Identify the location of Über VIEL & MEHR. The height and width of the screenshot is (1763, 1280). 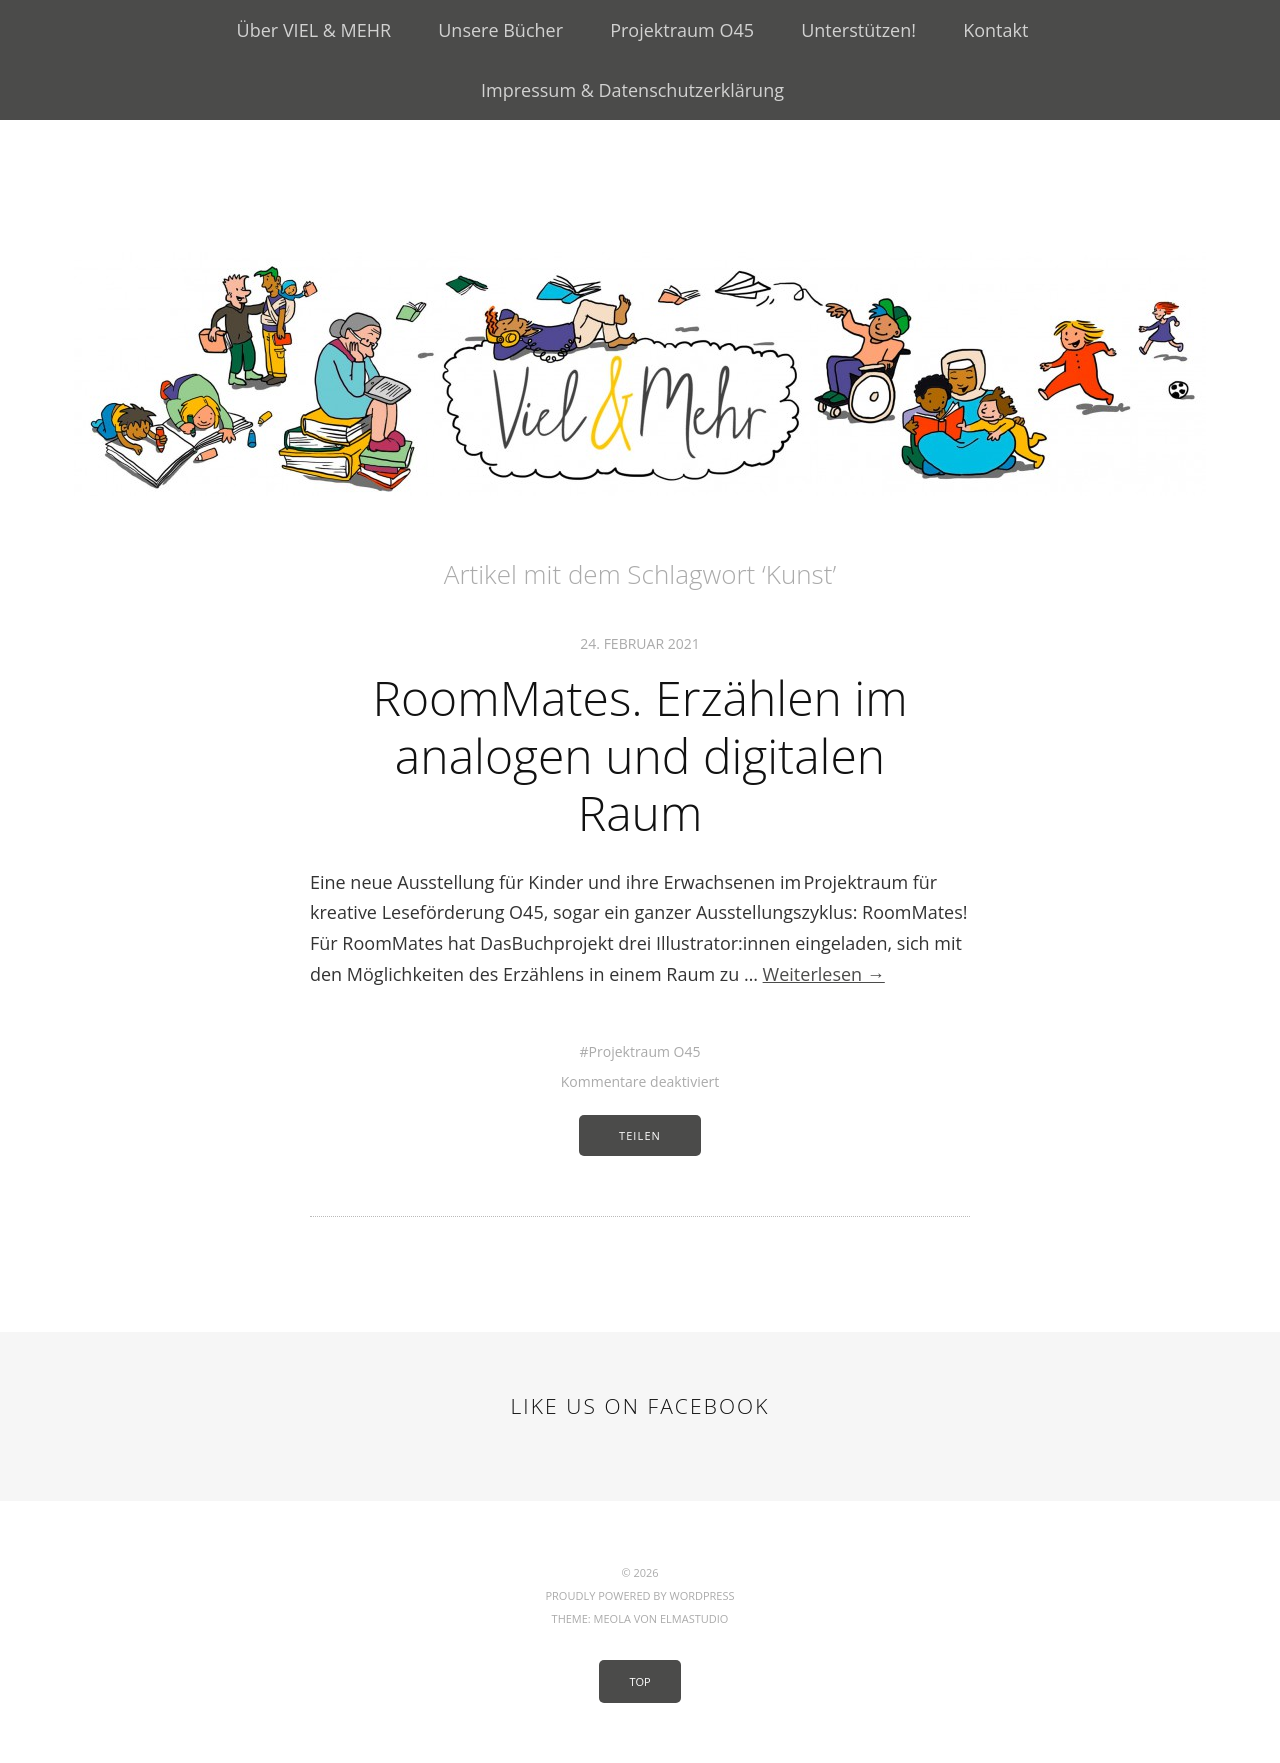
(314, 30).